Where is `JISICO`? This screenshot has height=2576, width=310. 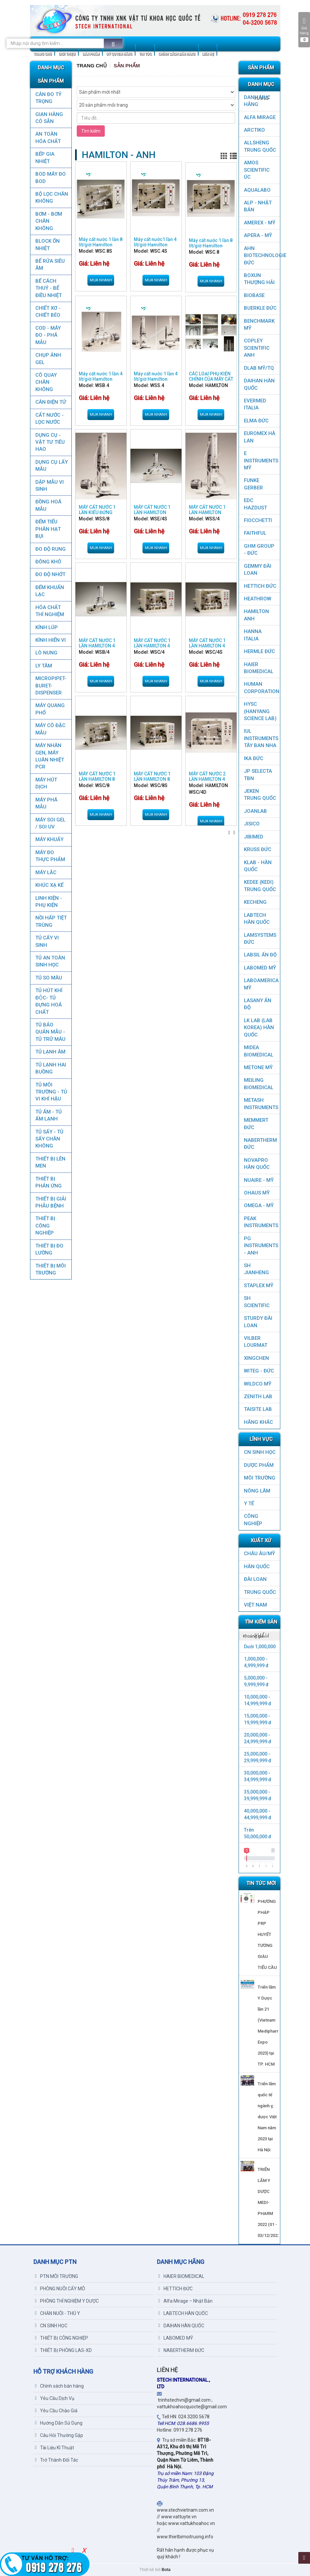
JISICO is located at coordinates (252, 824).